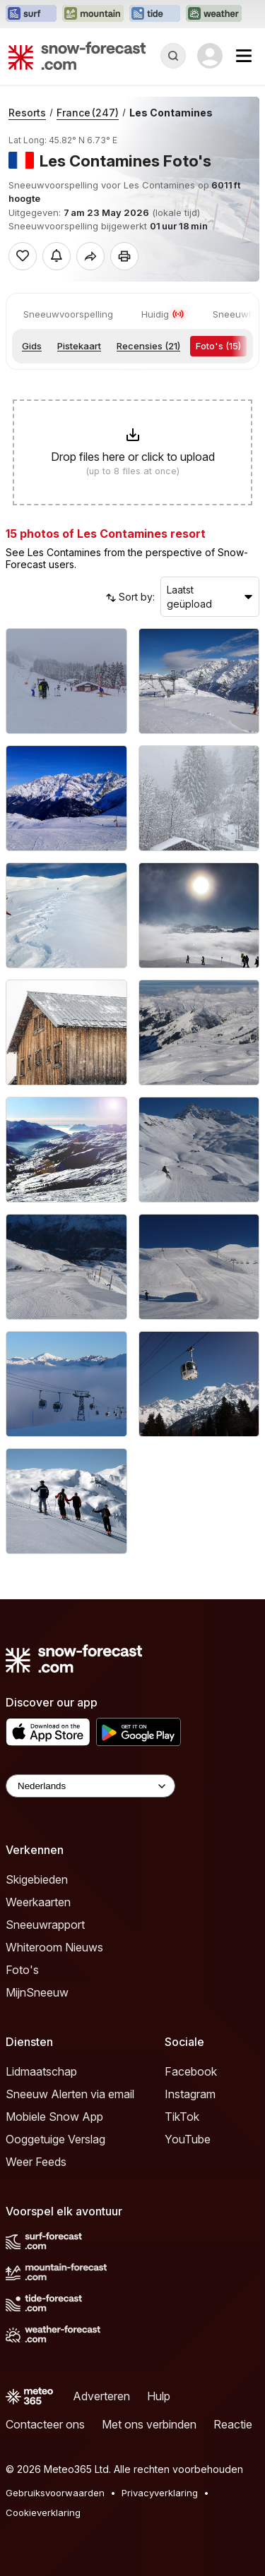 This screenshot has height=2576, width=265. What do you see at coordinates (45, 2424) in the screenshot?
I see `Contacteer ons` at bounding box center [45, 2424].